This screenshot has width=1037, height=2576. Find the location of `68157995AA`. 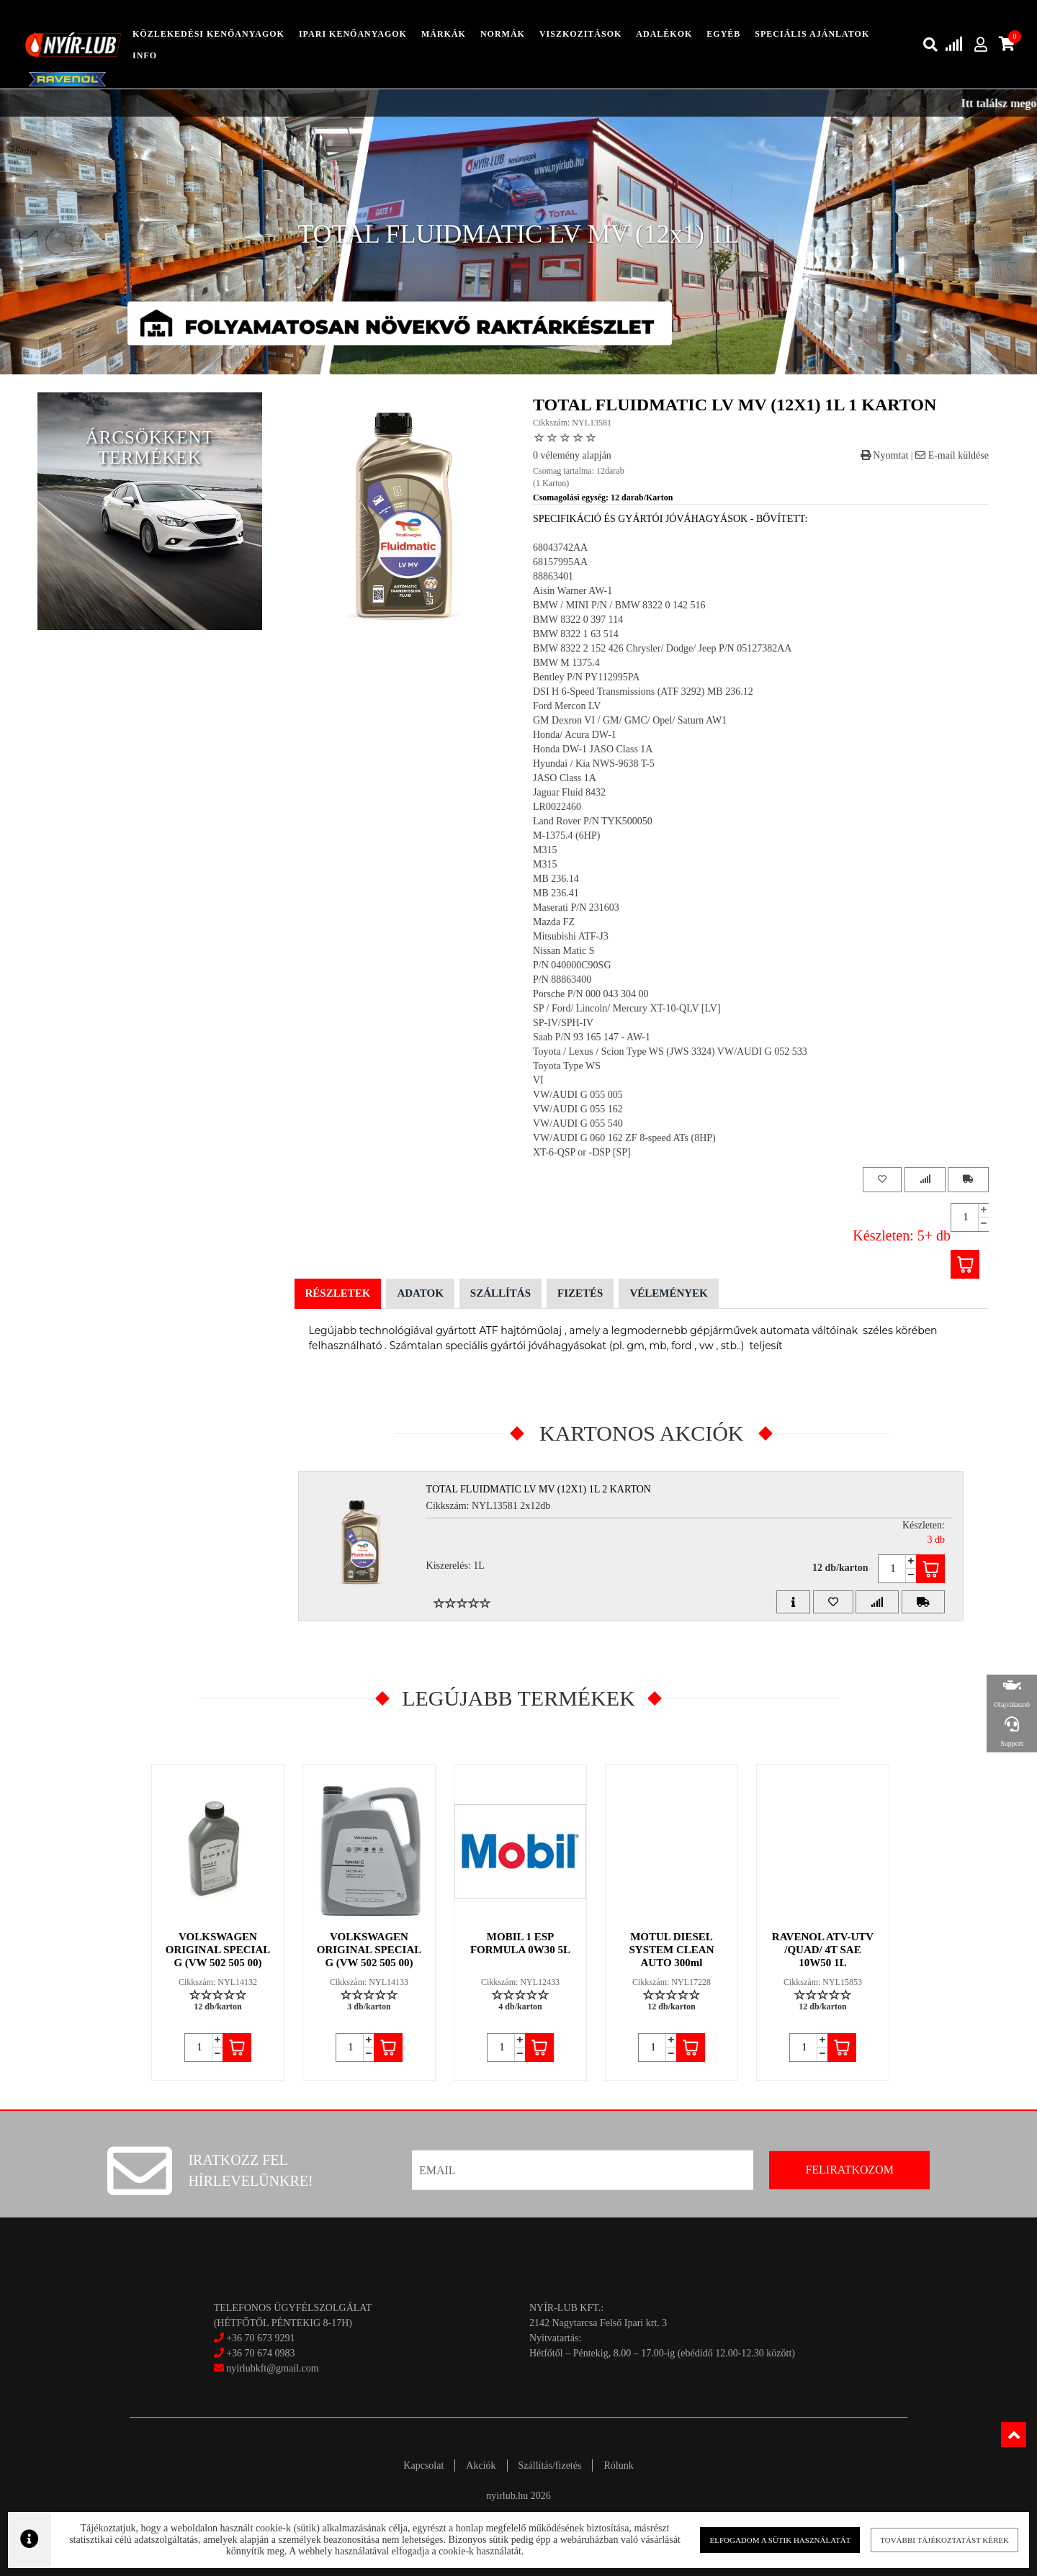

68157995AA is located at coordinates (560, 562).